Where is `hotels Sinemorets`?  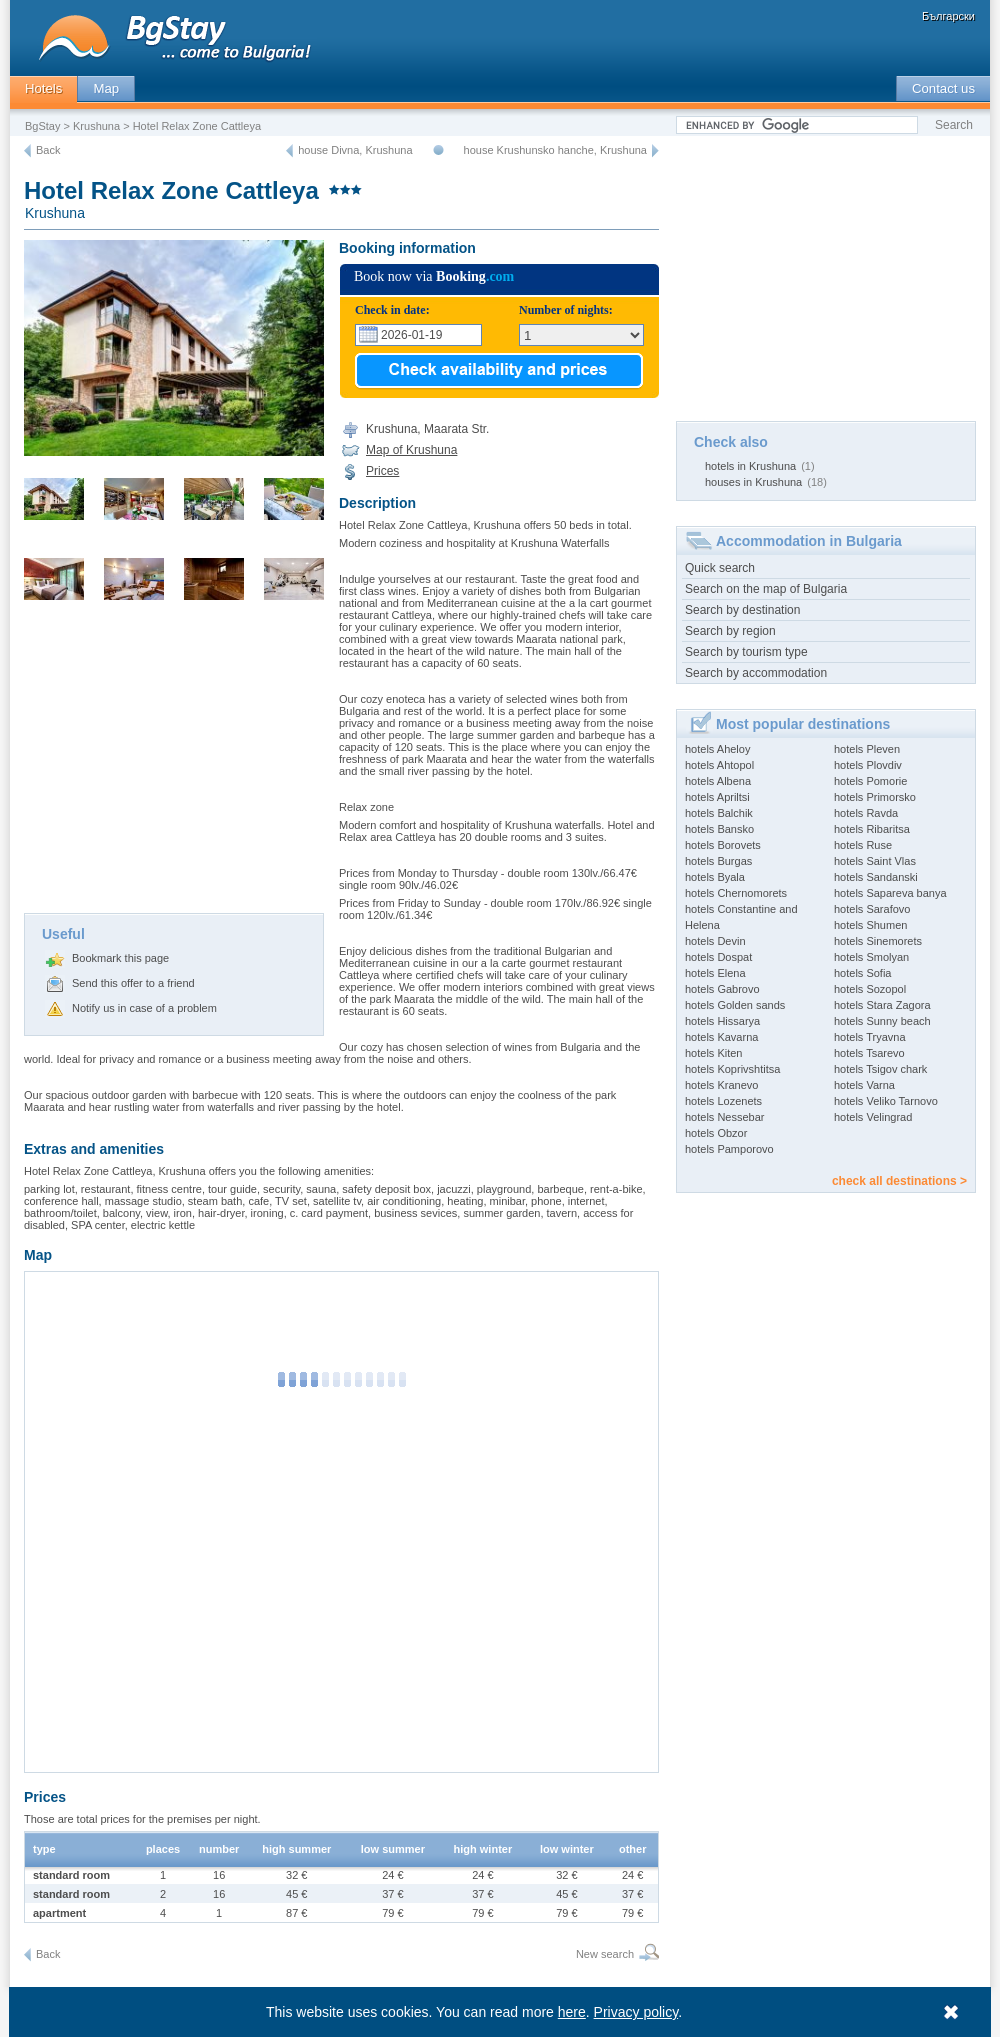 hotels Sinemorets is located at coordinates (878, 941).